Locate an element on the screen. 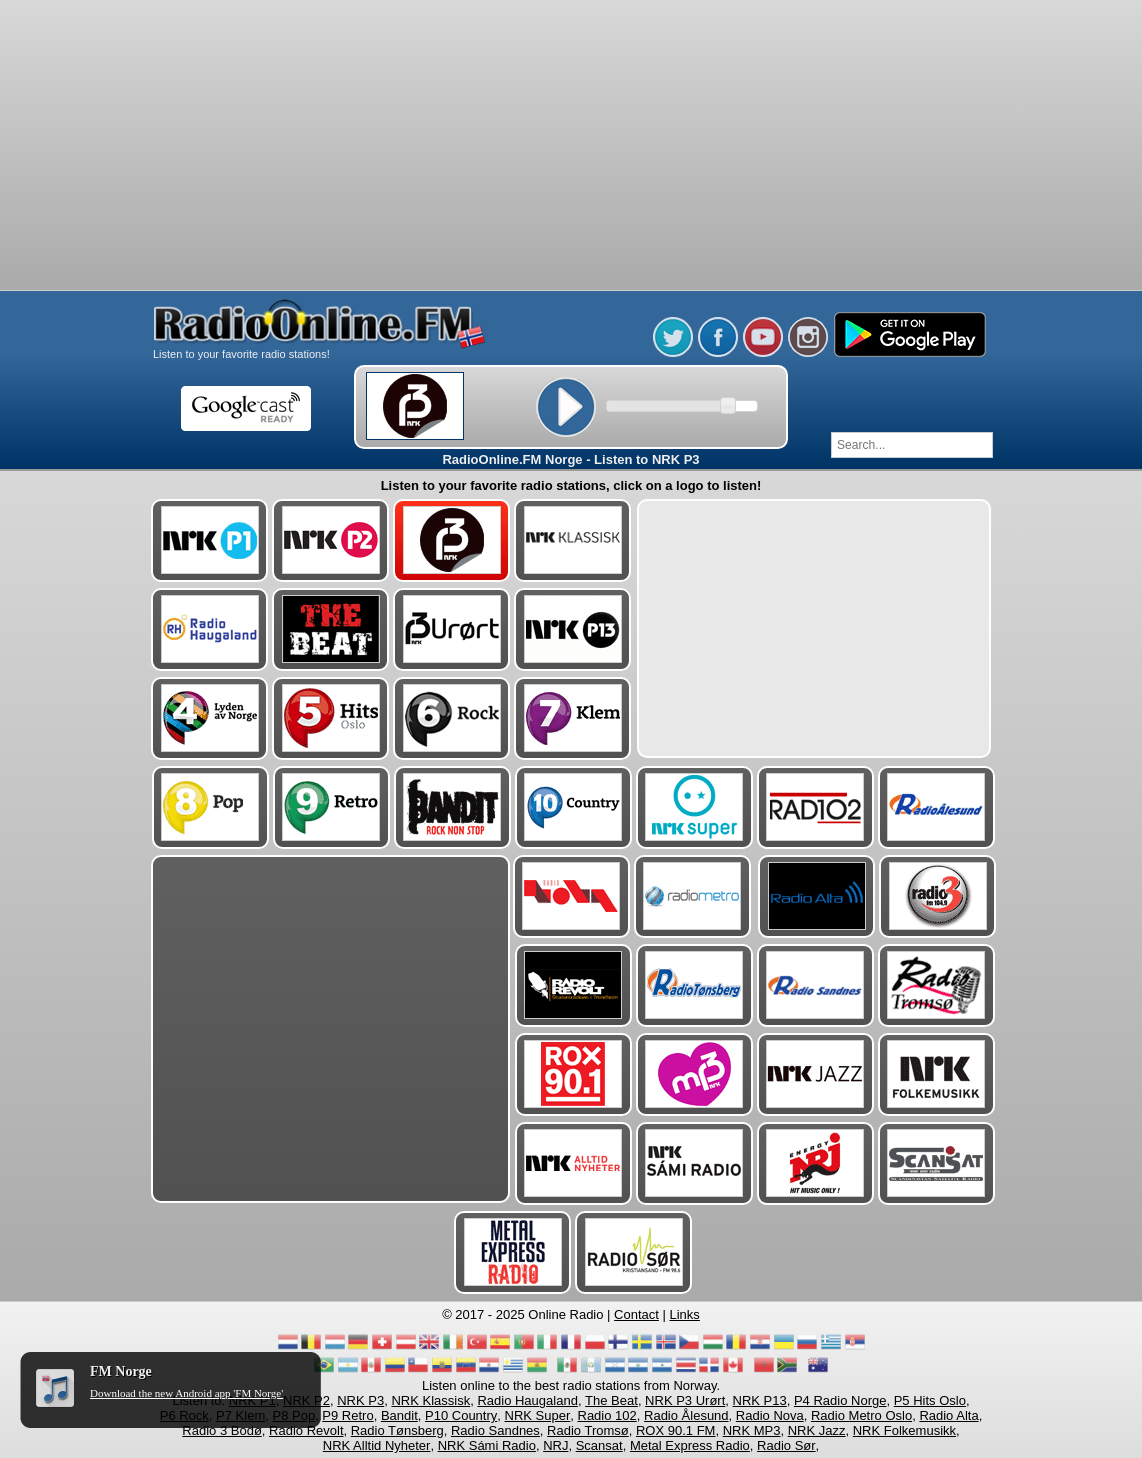 The height and width of the screenshot is (1458, 1142). Radio Tønsberg is located at coordinates (397, 1430).